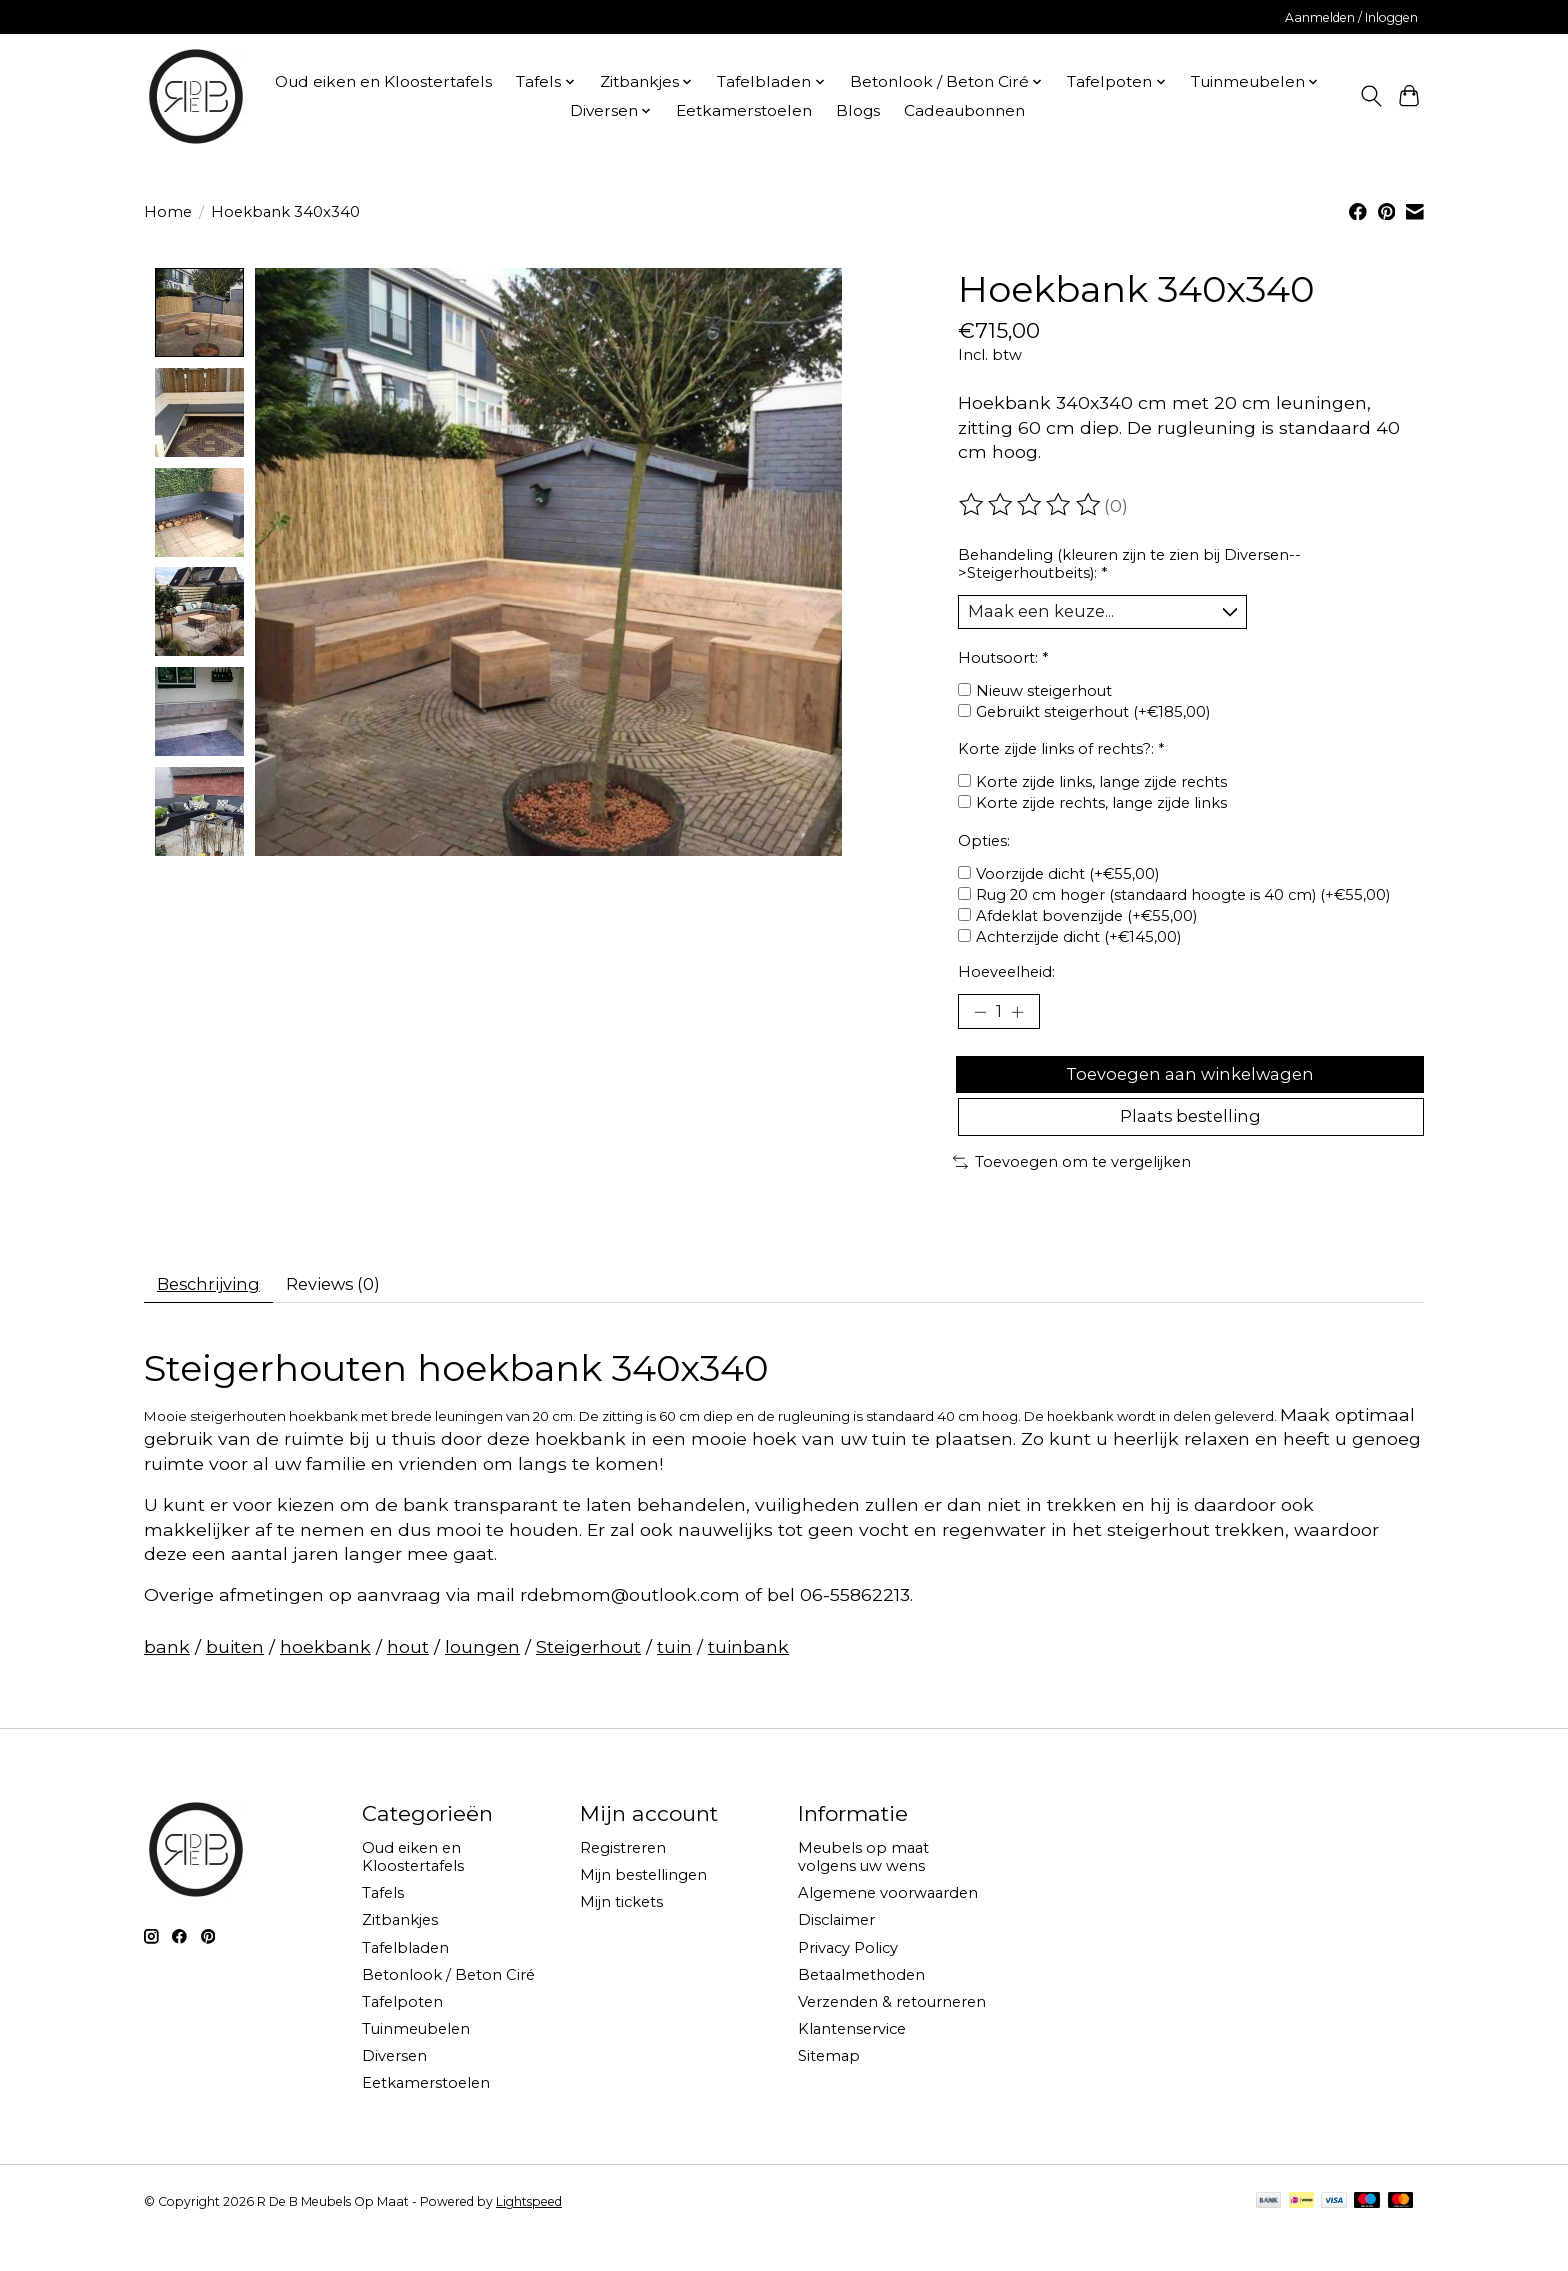  What do you see at coordinates (744, 110) in the screenshot?
I see `Eetkamerstoelen` at bounding box center [744, 110].